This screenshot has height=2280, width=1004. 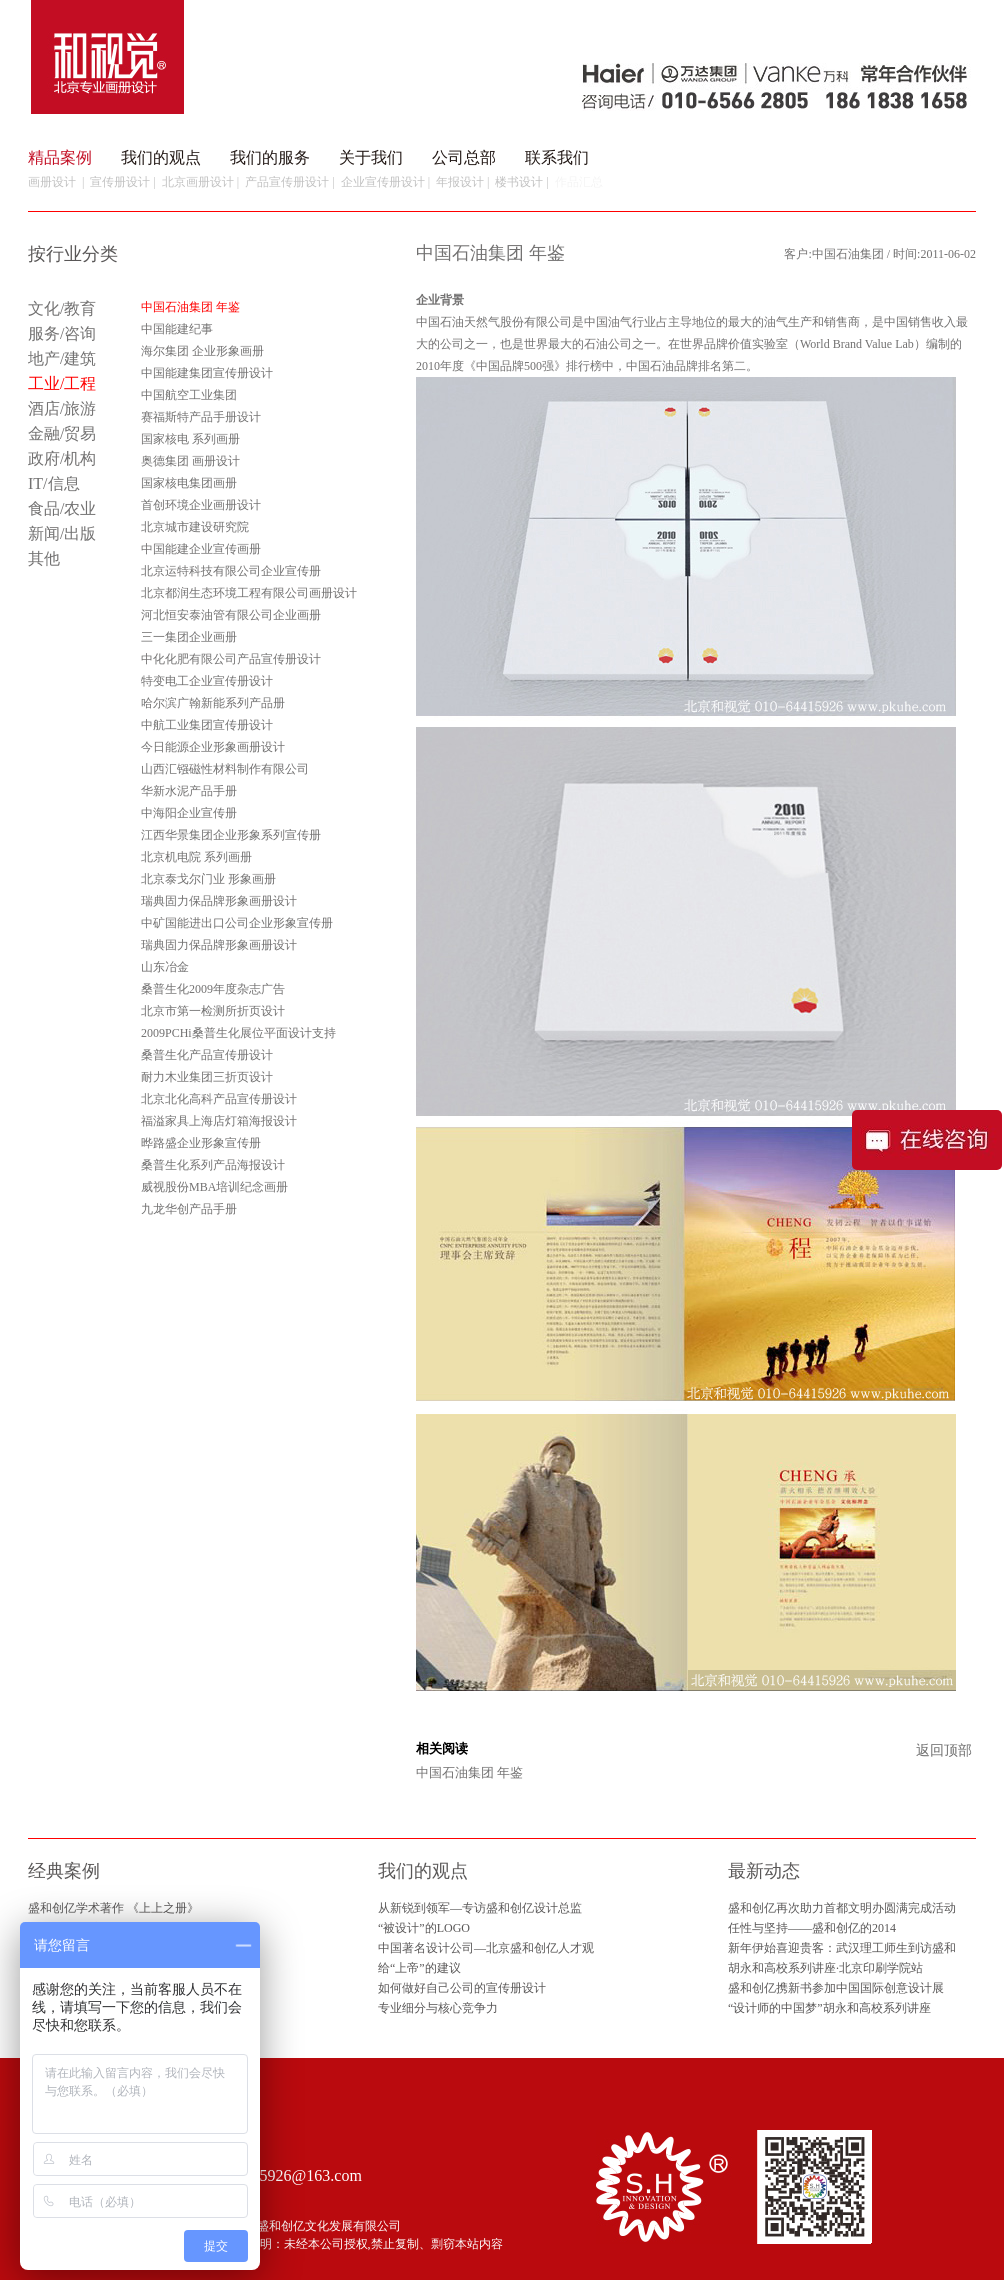 What do you see at coordinates (113, 1908) in the screenshot?
I see `盛和创亿学术著作 《上上之册》` at bounding box center [113, 1908].